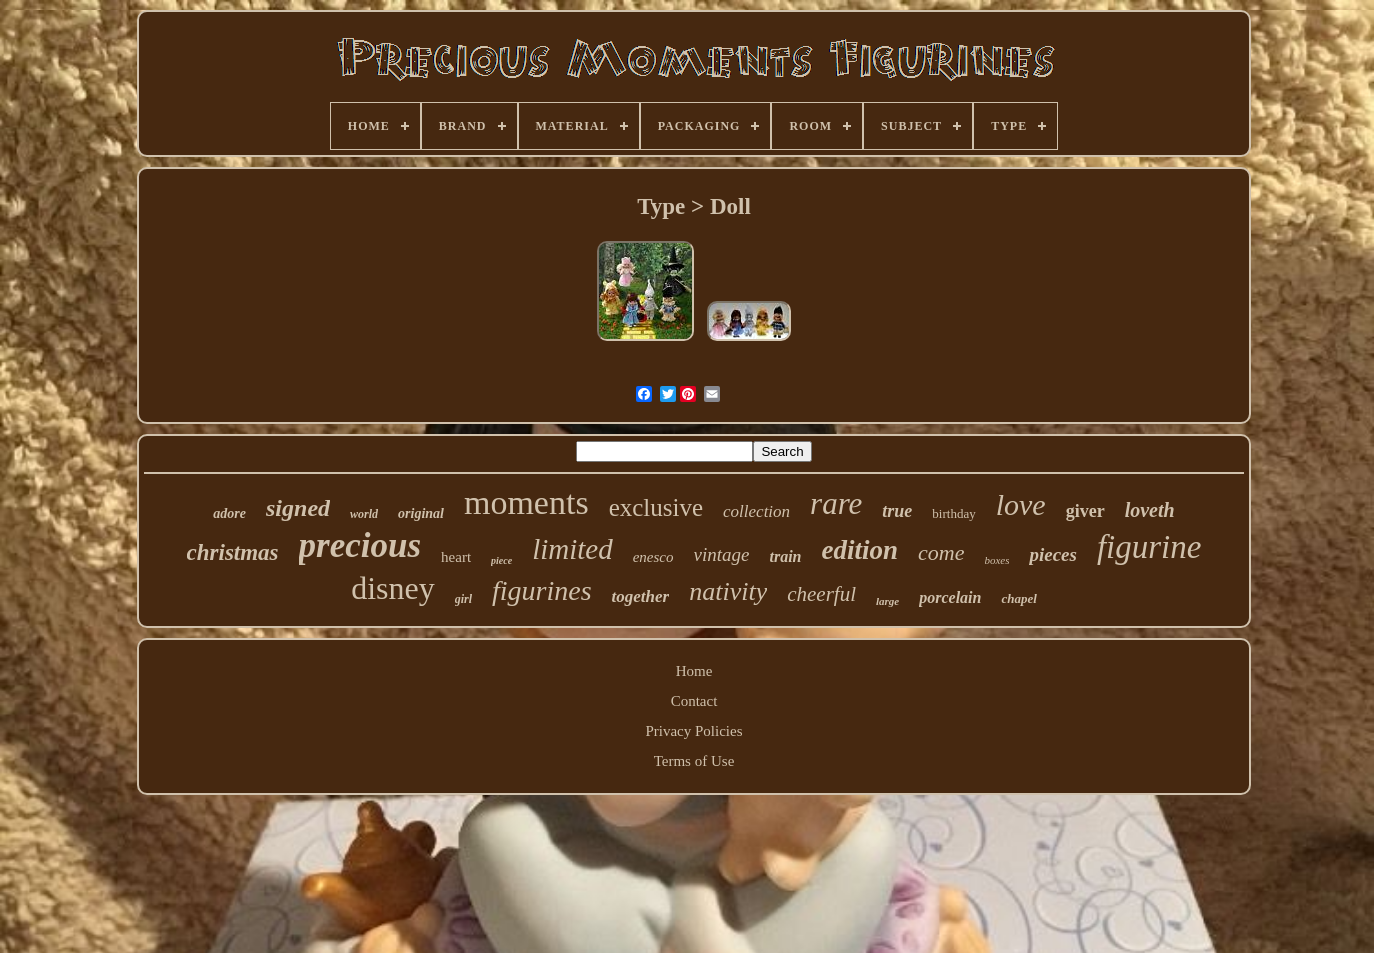  What do you see at coordinates (542, 590) in the screenshot?
I see `figurines` at bounding box center [542, 590].